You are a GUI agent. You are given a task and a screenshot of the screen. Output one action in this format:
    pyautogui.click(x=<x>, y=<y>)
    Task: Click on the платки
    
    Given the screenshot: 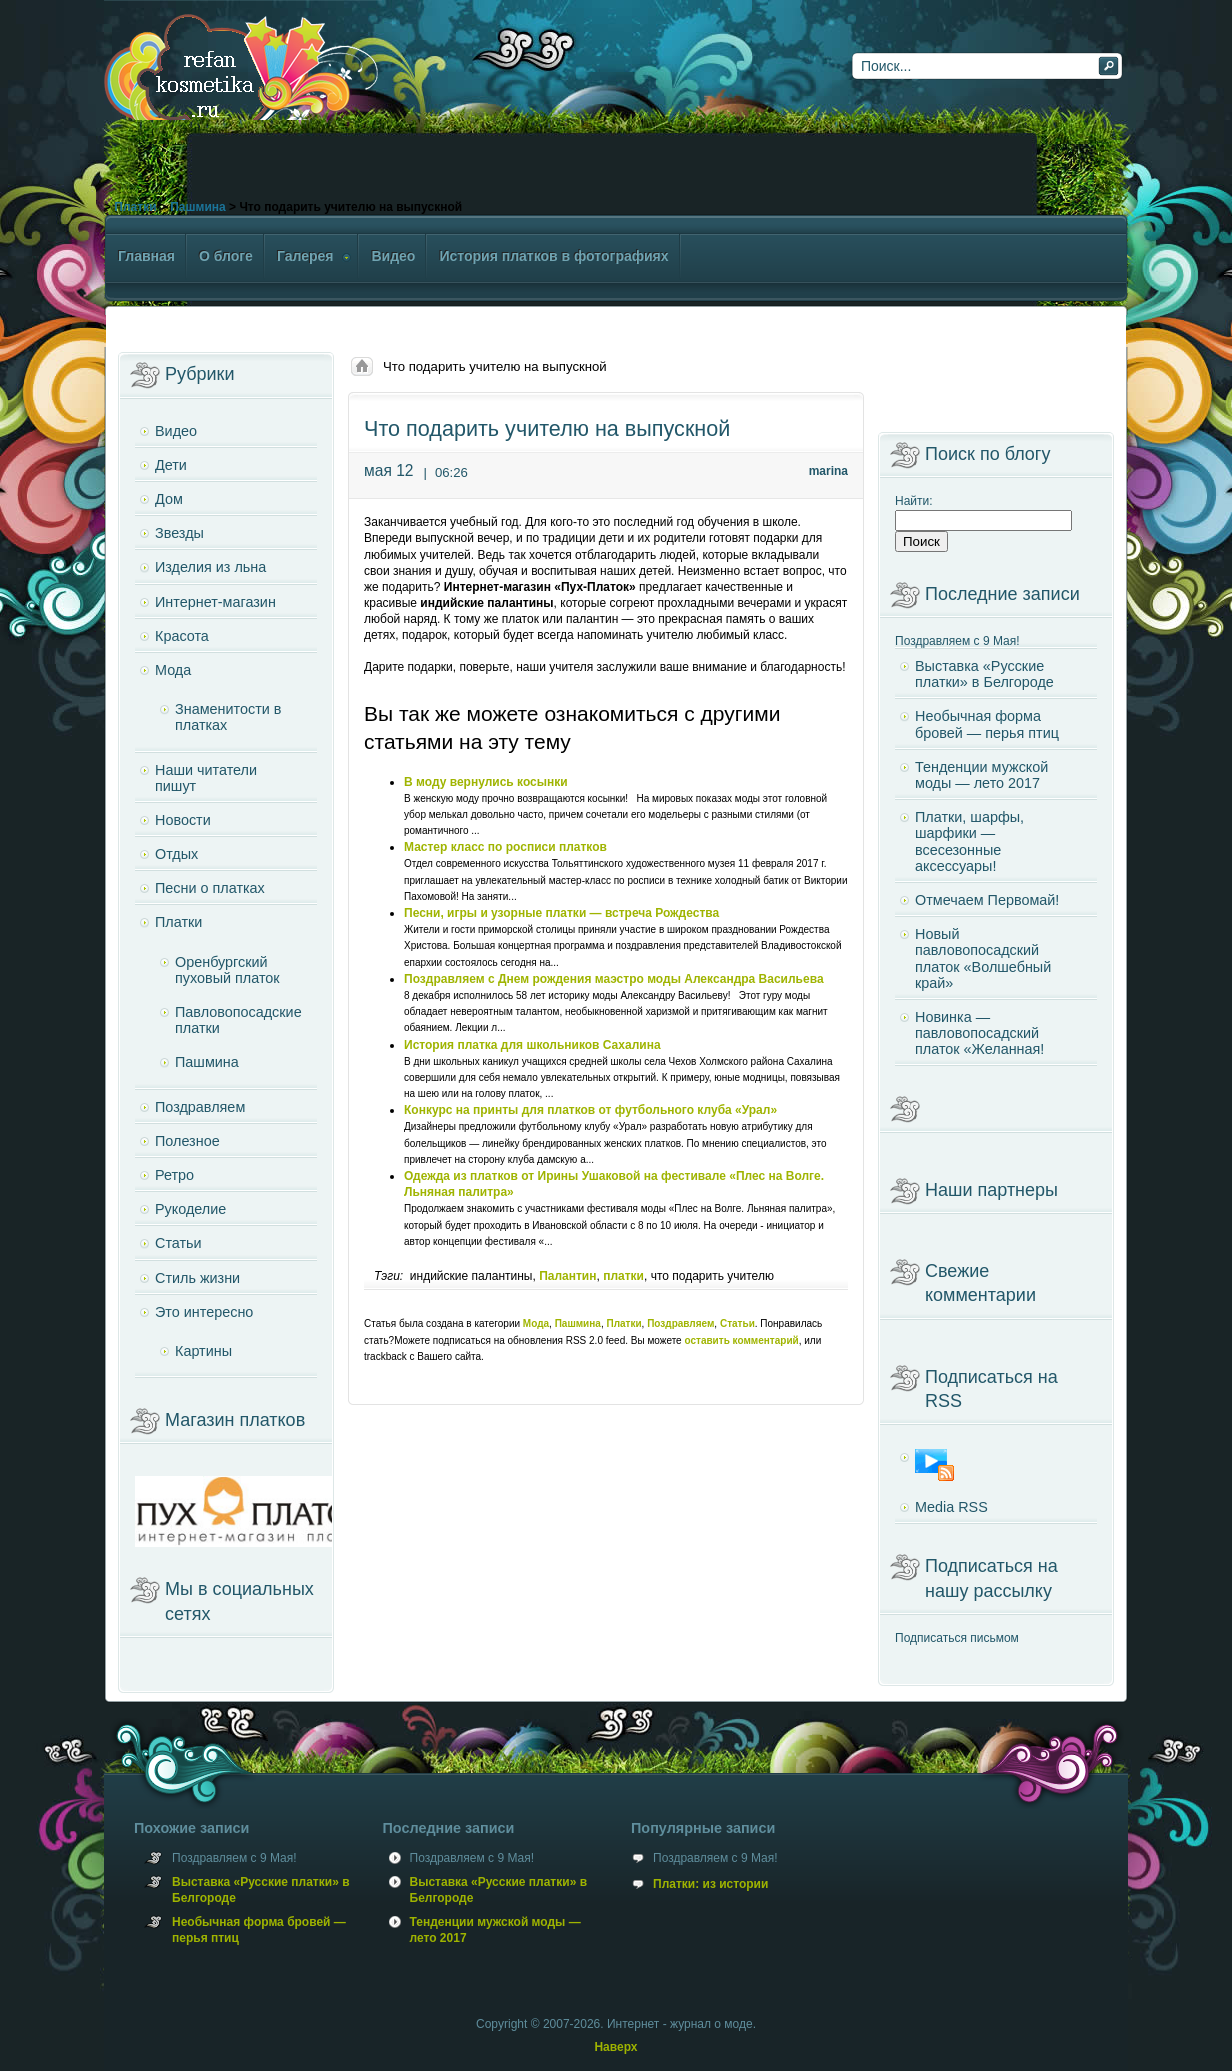 What is the action you would take?
    pyautogui.click(x=623, y=1276)
    